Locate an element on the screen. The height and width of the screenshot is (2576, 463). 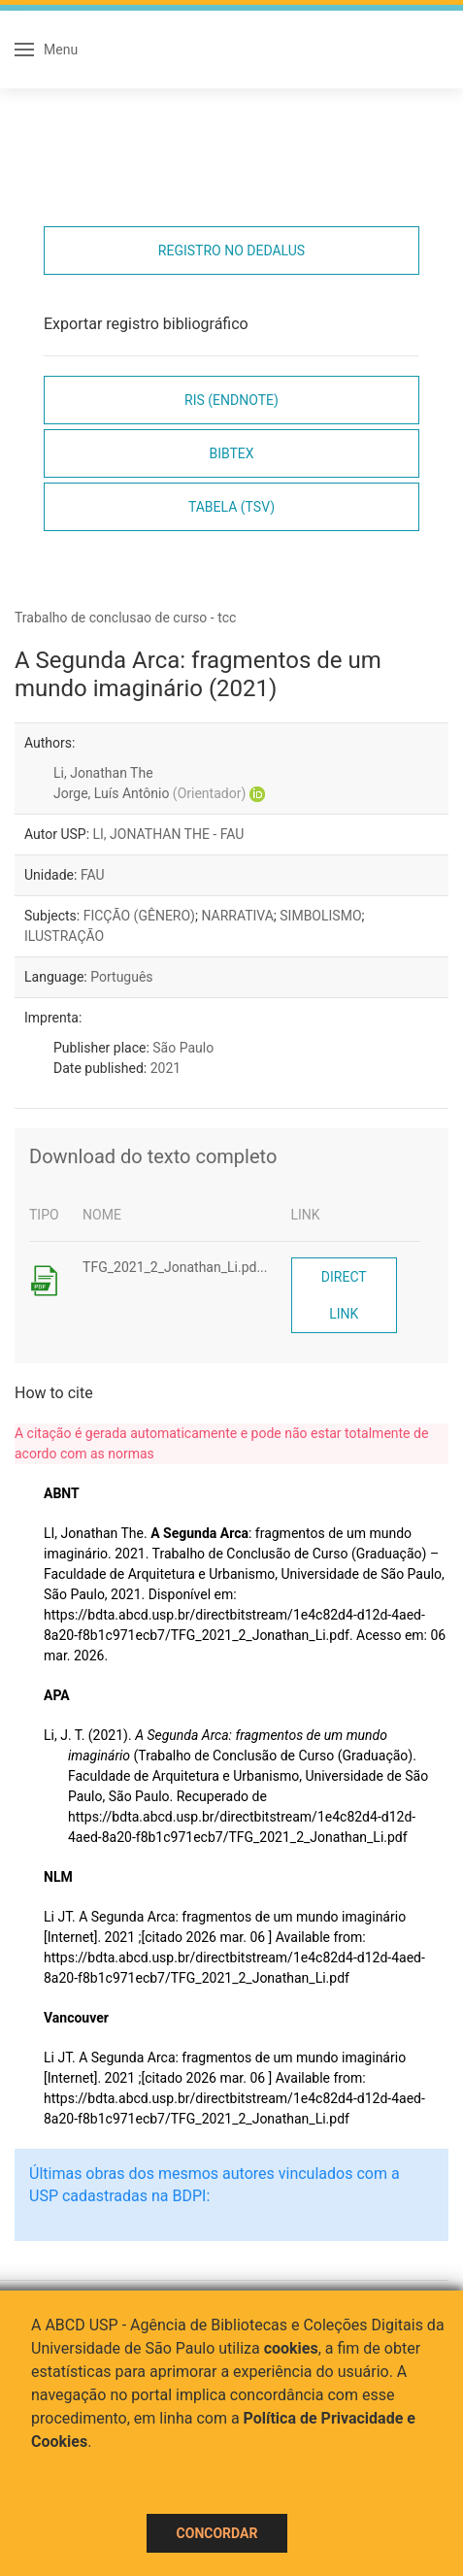
Português is located at coordinates (121, 977).